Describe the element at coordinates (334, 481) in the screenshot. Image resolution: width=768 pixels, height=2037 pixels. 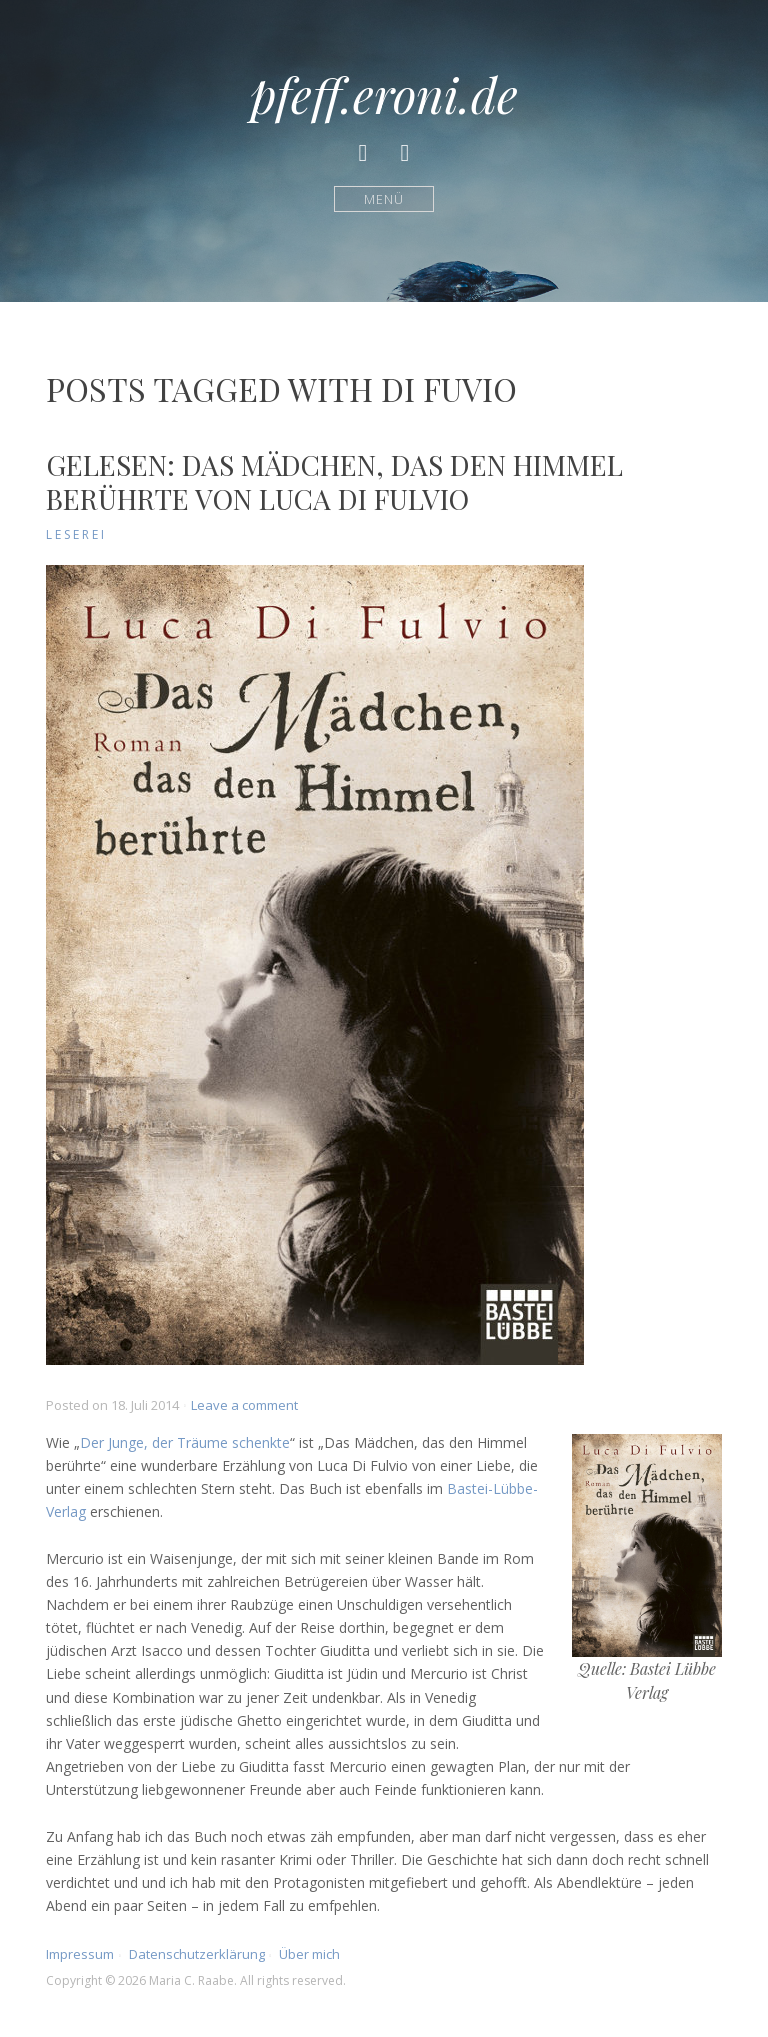
I see `Gelesen: Das Mädchen, das den Himmel berührte von Luca Di Fulvio` at that location.